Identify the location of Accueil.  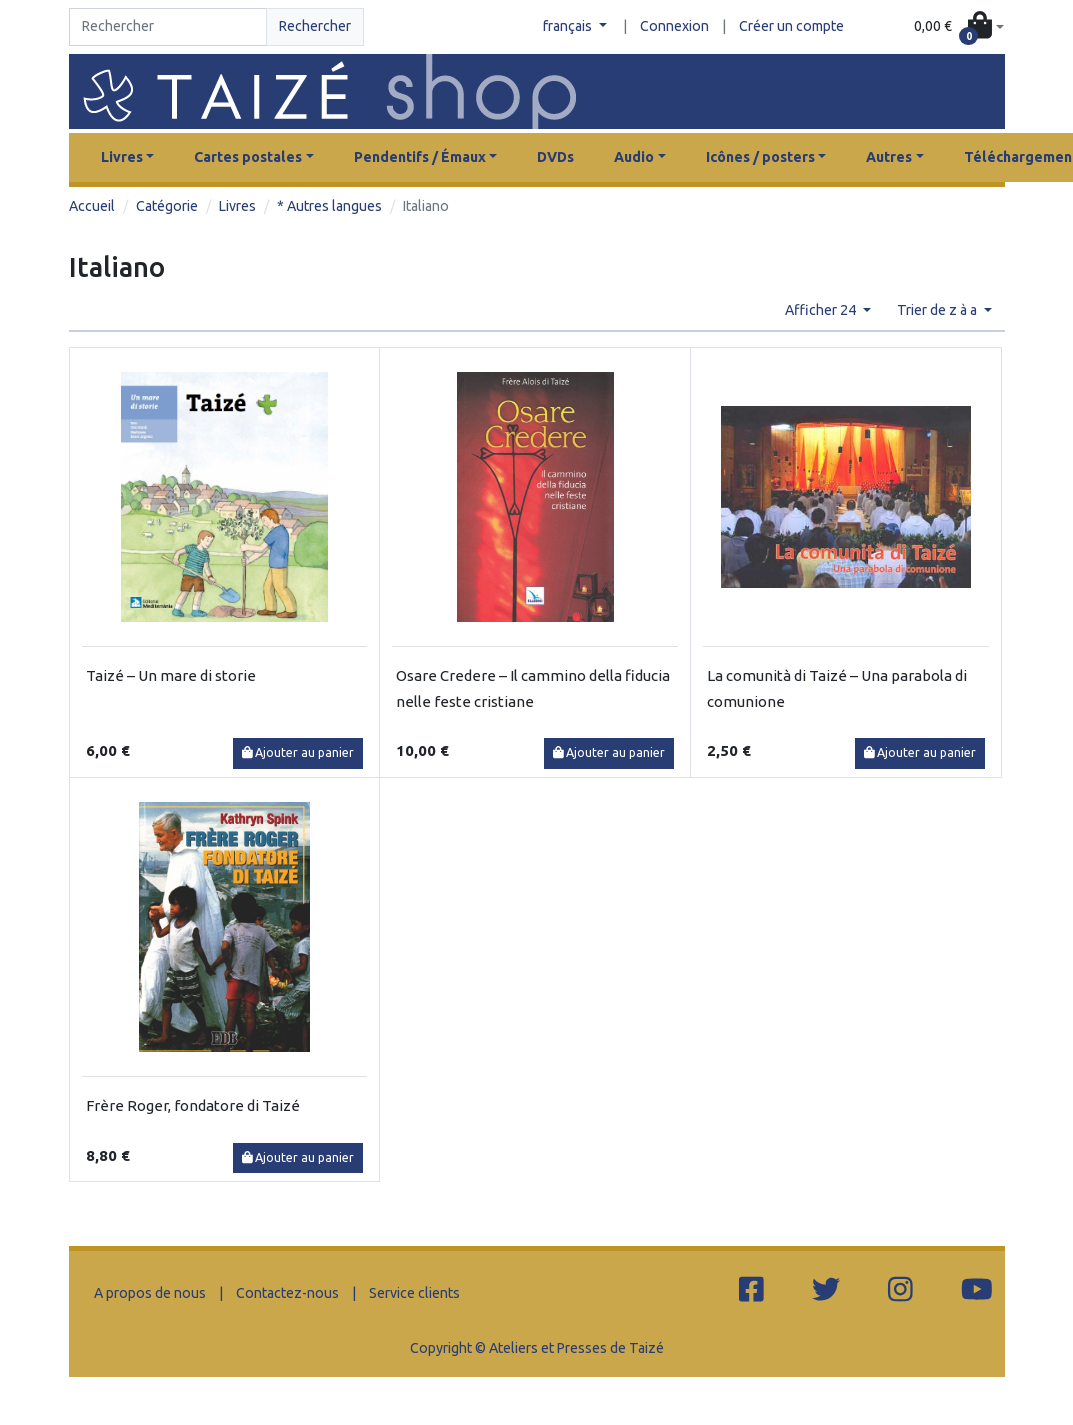
(92, 206).